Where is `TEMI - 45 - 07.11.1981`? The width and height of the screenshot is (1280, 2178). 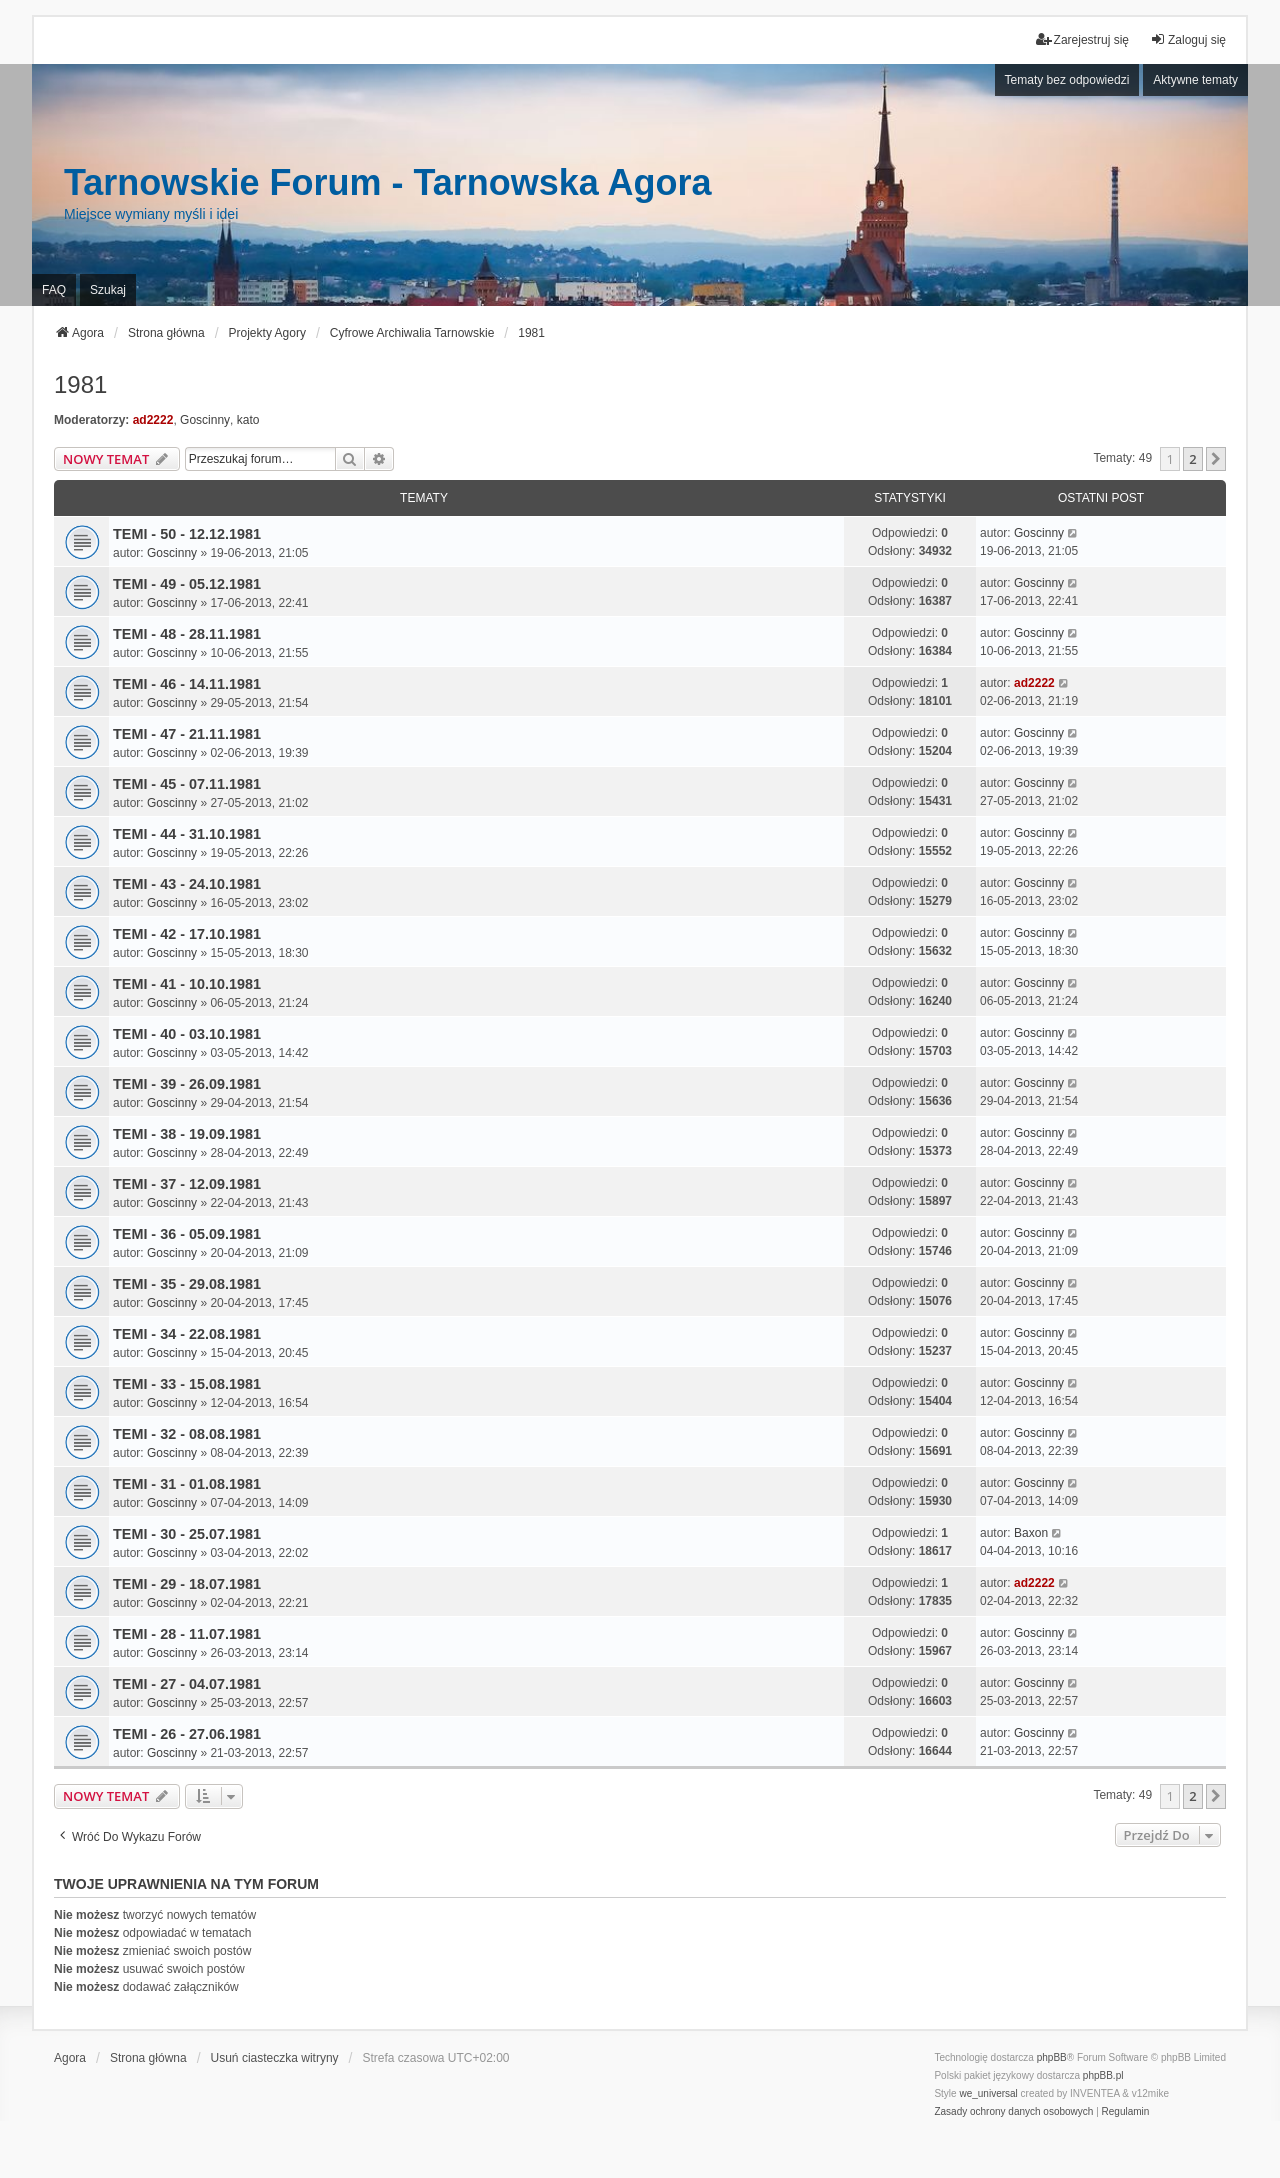
TEMI - 45 - 07.11.1981 is located at coordinates (187, 784).